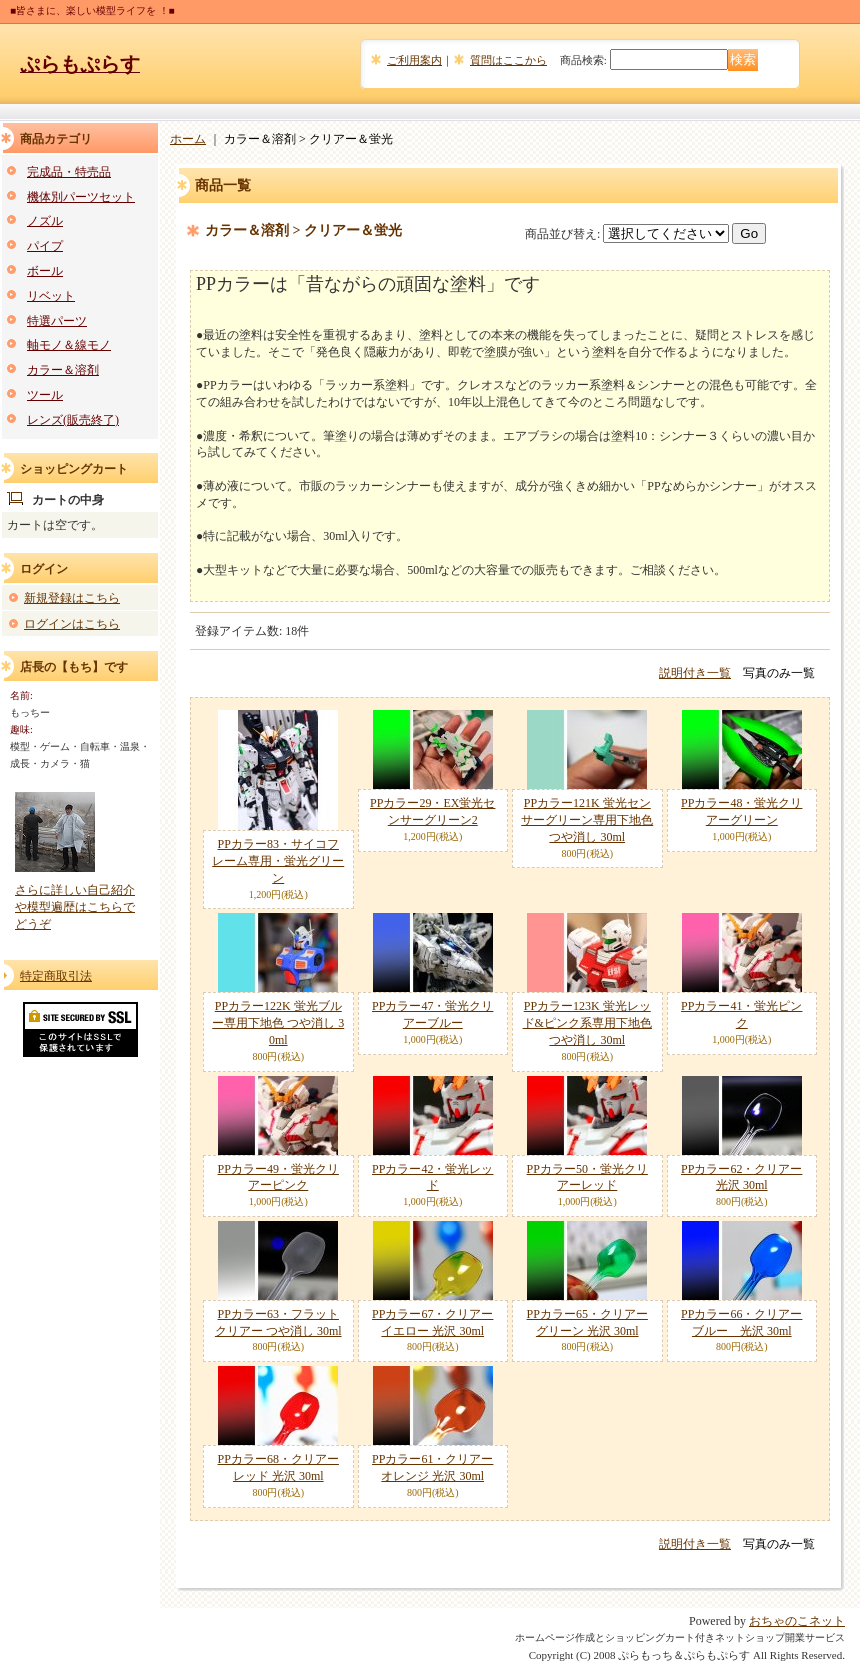 Image resolution: width=860 pixels, height=1679 pixels. I want to click on おちゃのこネット, so click(797, 1621).